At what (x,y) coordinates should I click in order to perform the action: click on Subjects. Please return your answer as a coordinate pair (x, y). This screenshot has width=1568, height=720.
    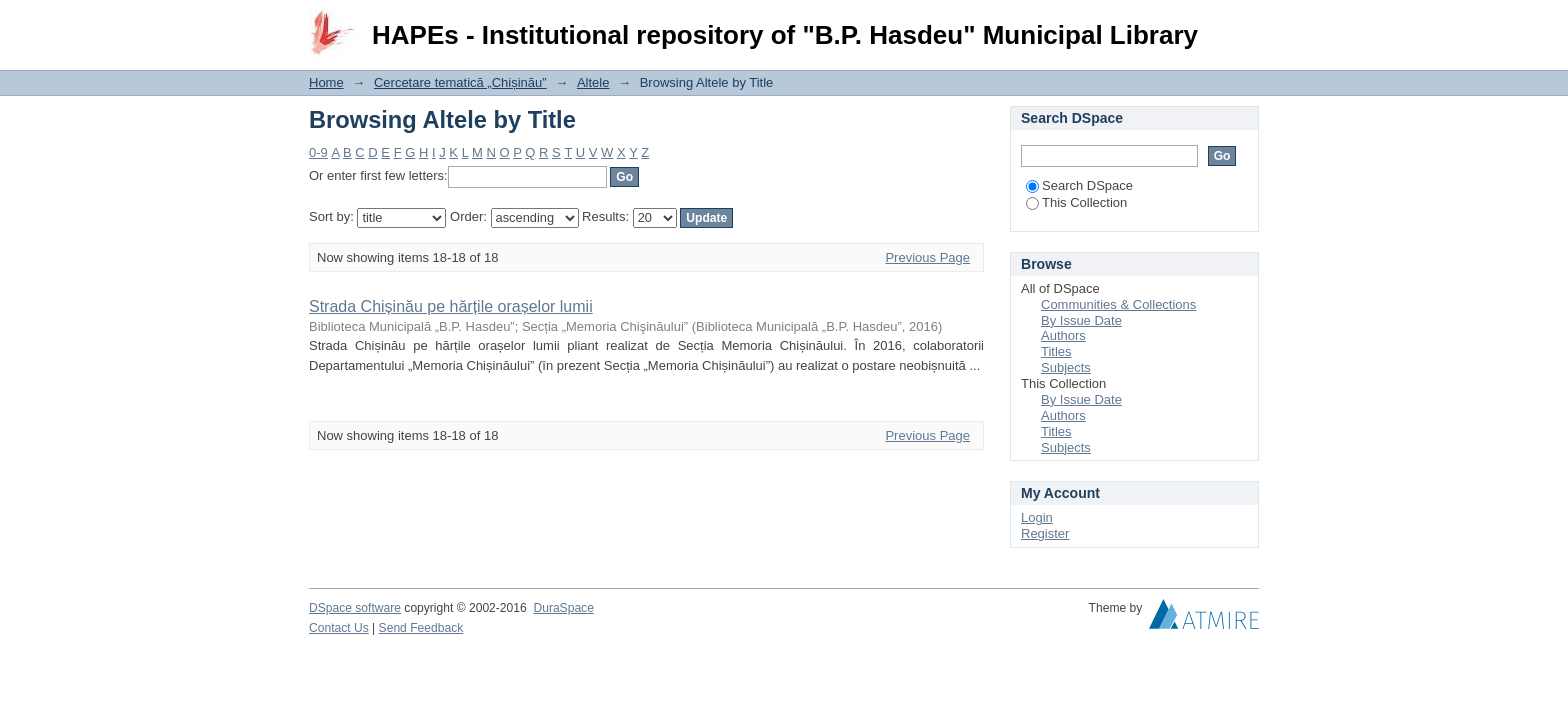
    Looking at the image, I should click on (1066, 367).